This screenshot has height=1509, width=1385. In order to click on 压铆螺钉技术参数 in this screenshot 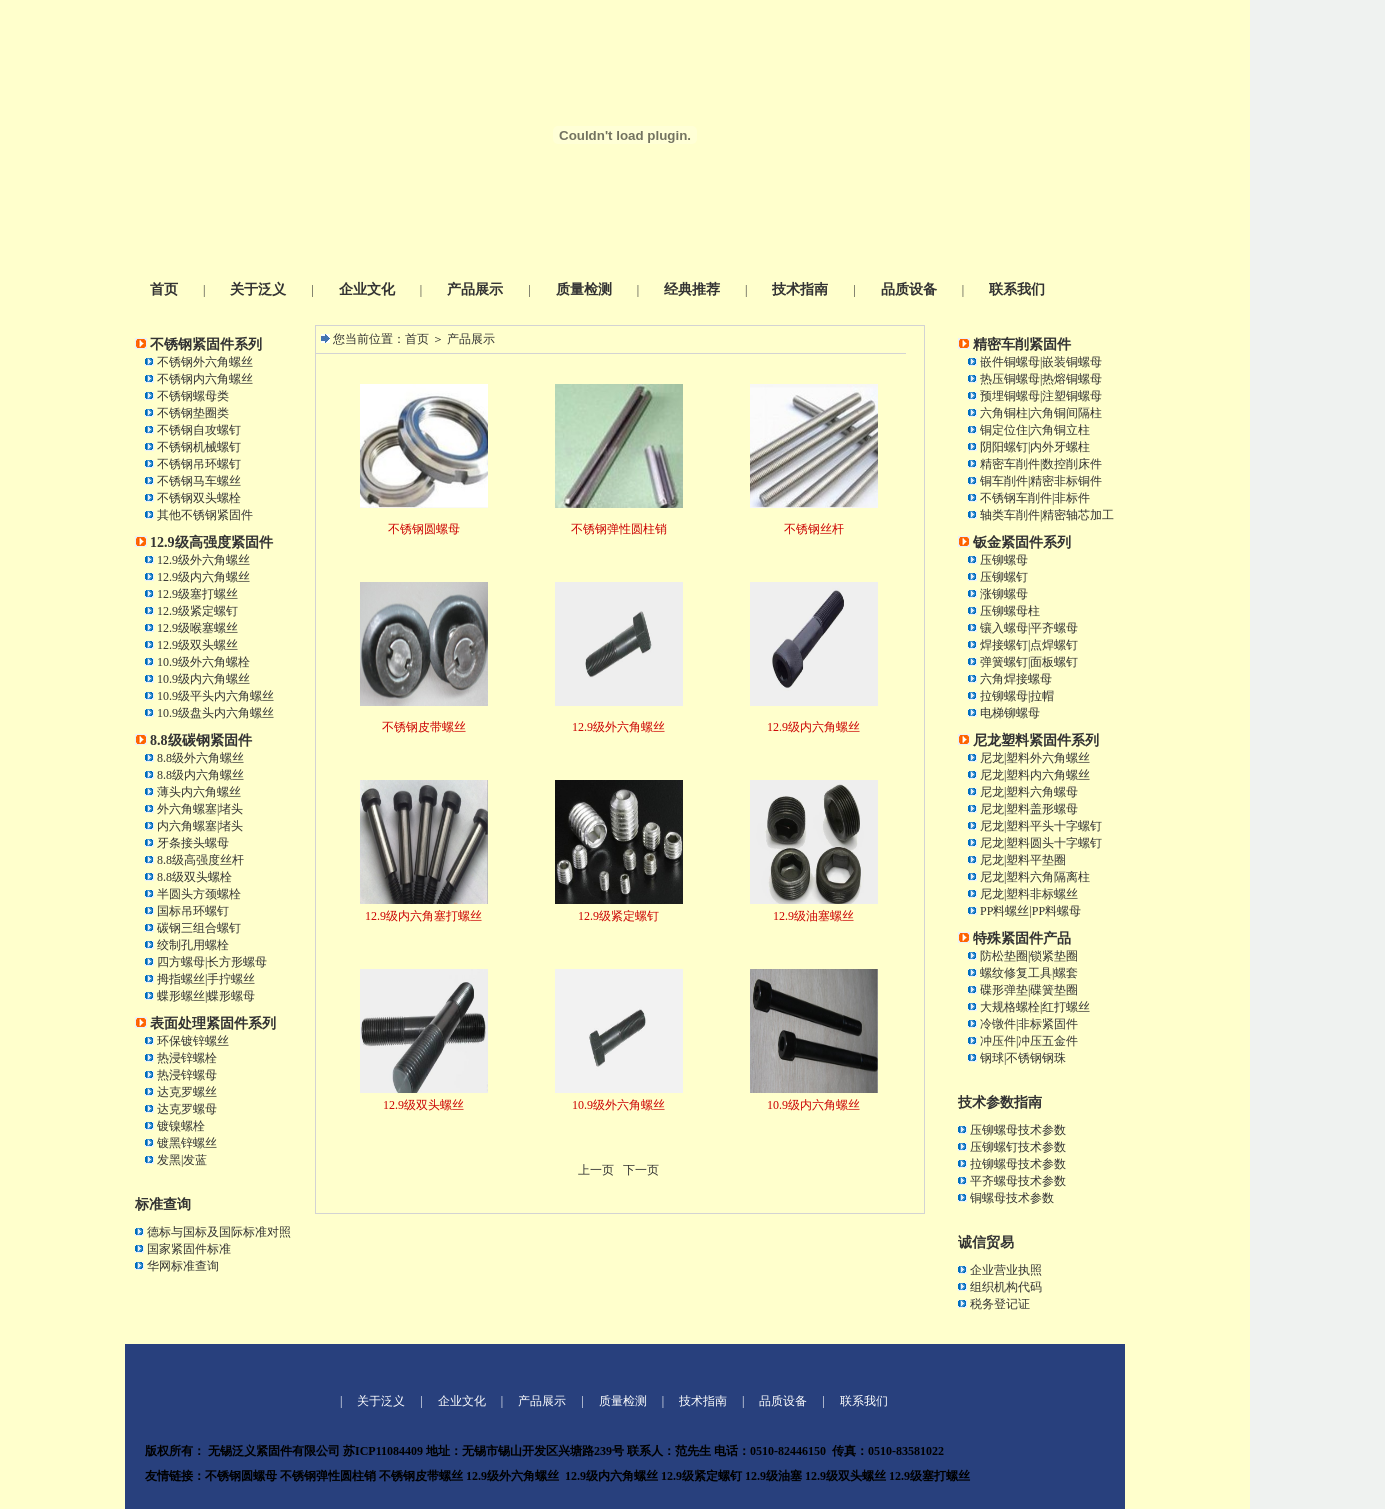, I will do `click(1018, 1147)`.